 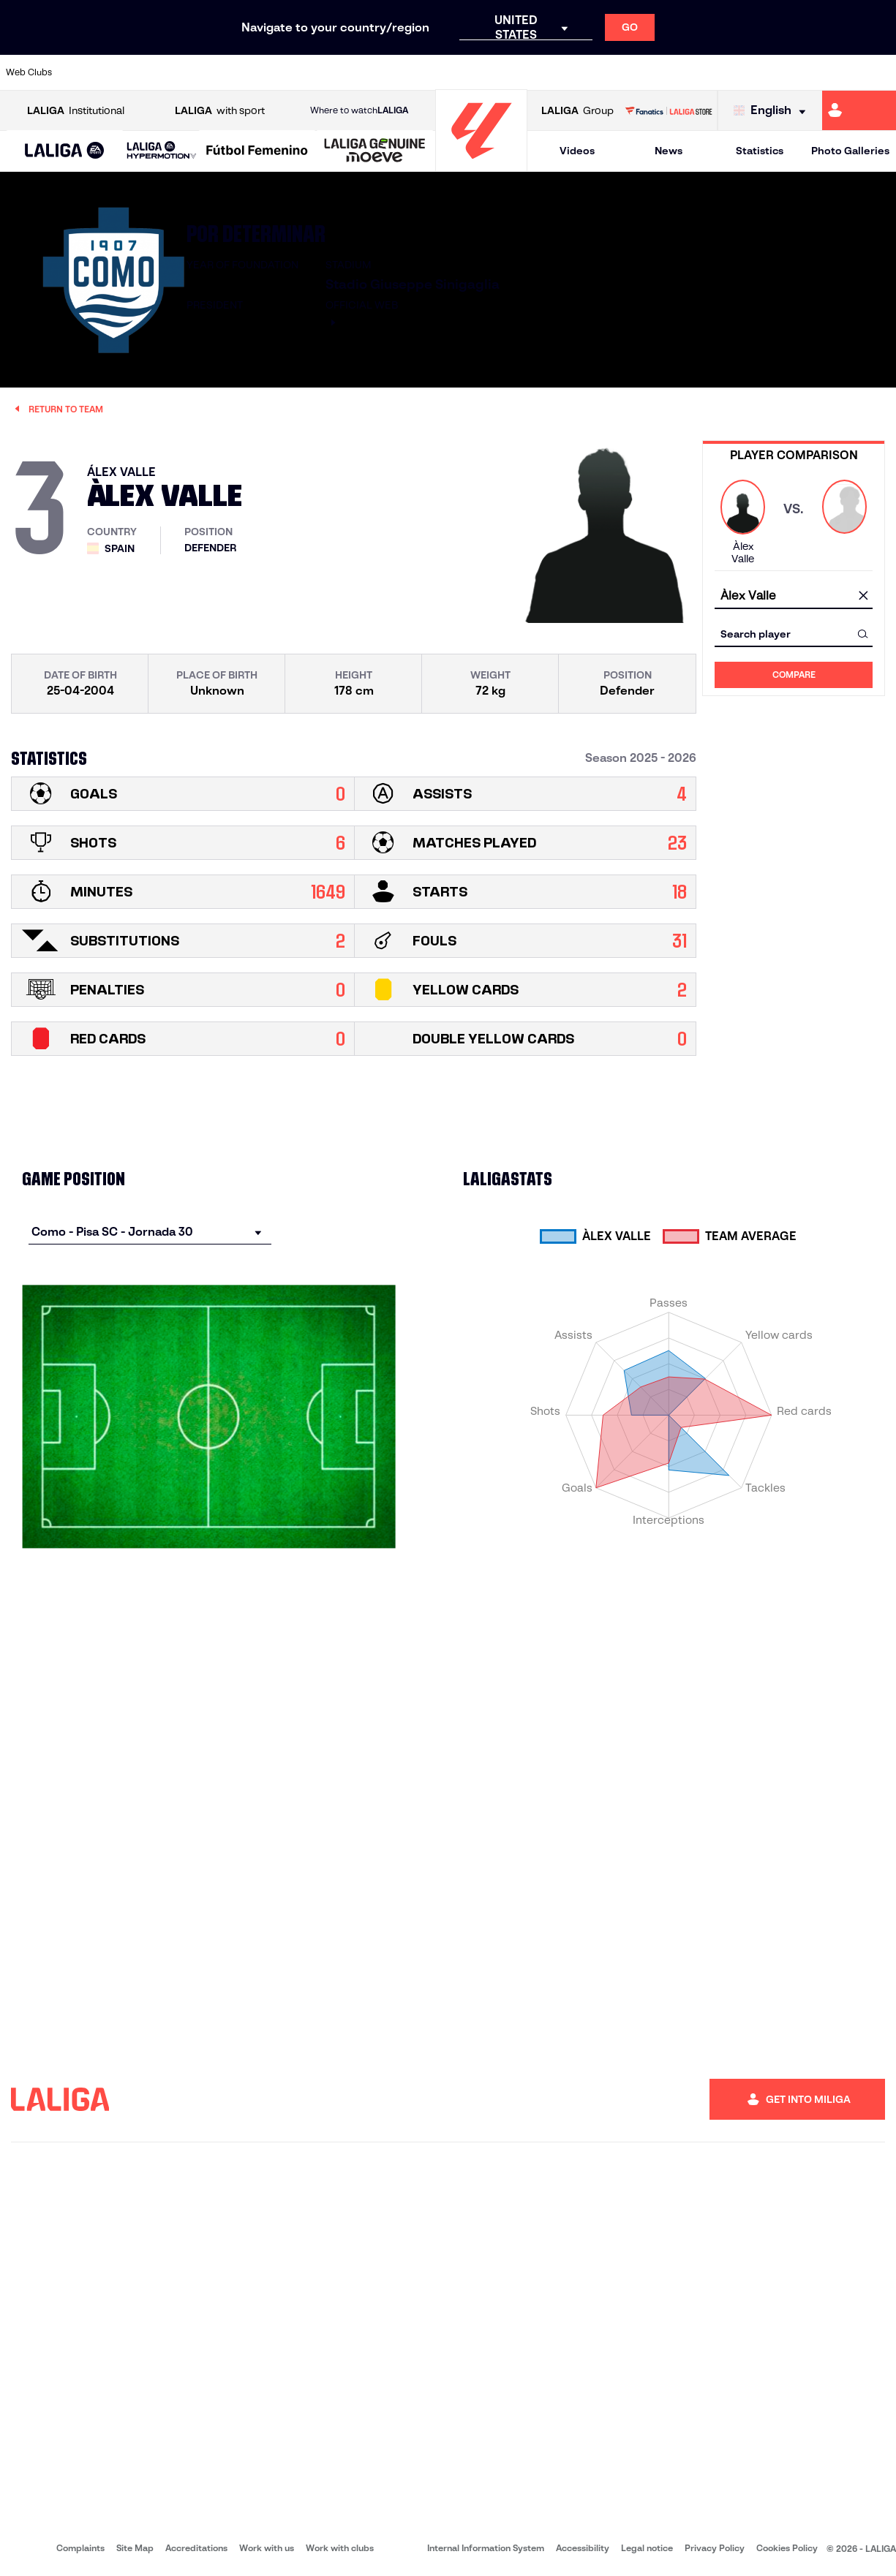 I want to click on [LALIGA GENUINE MOEVE], so click(x=375, y=151).